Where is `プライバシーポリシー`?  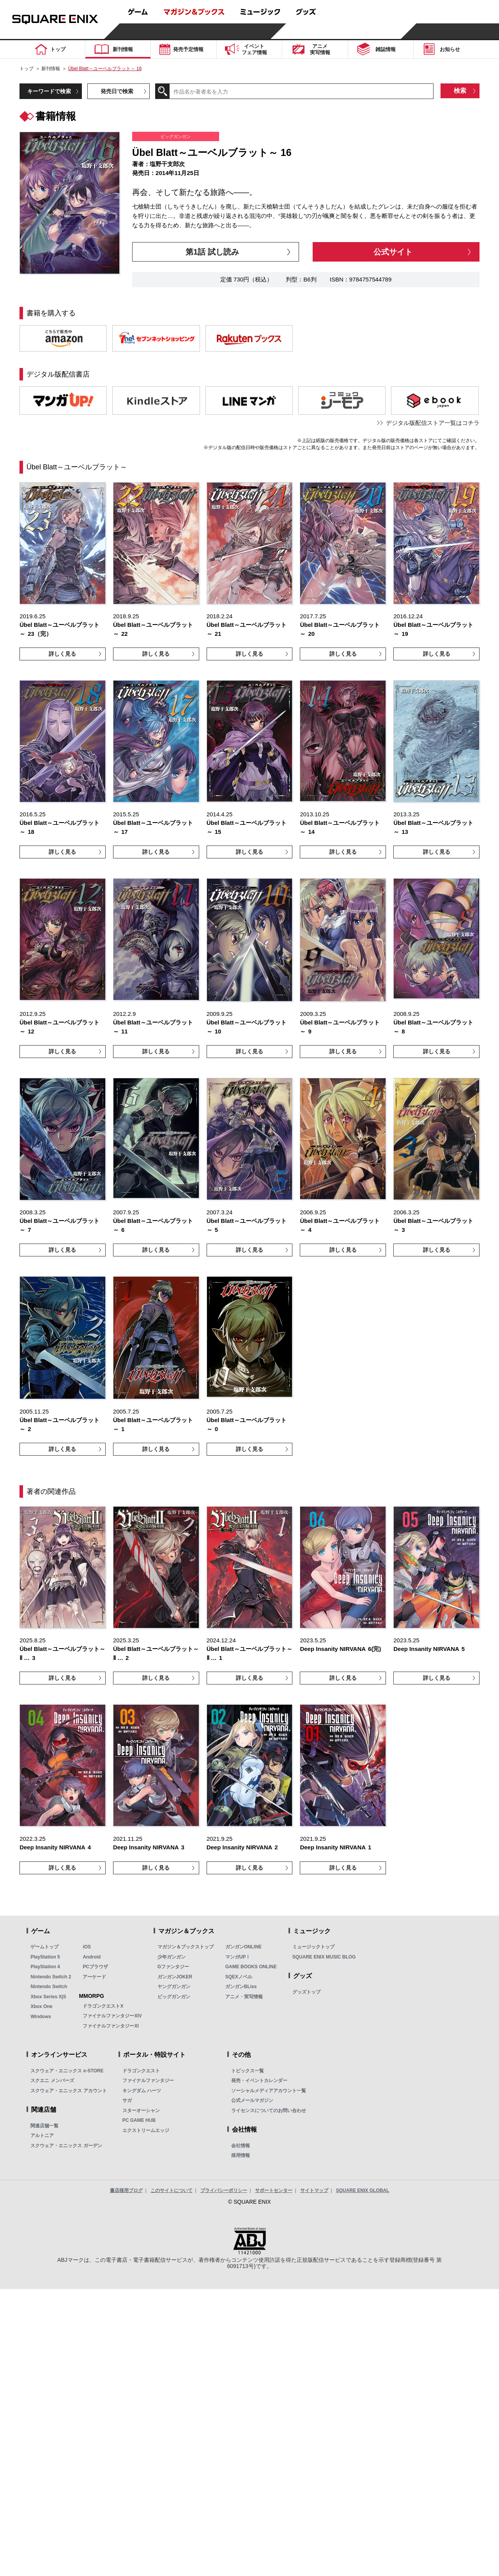 プライバシーポリシー is located at coordinates (223, 2190).